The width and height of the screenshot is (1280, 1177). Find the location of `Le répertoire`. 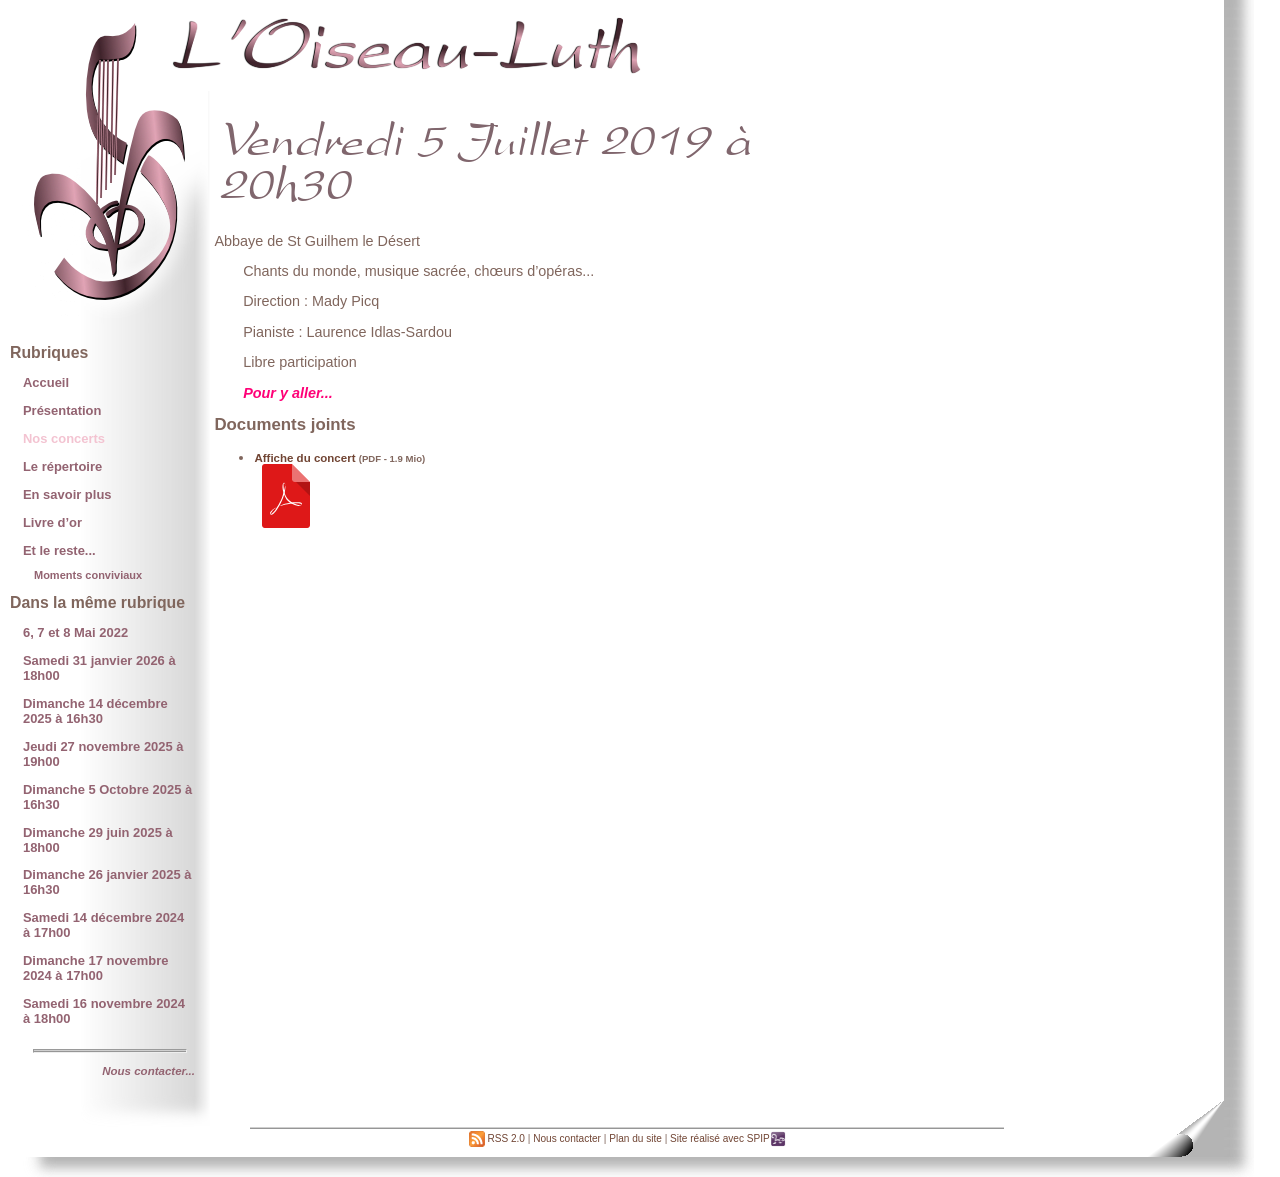

Le répertoire is located at coordinates (62, 466).